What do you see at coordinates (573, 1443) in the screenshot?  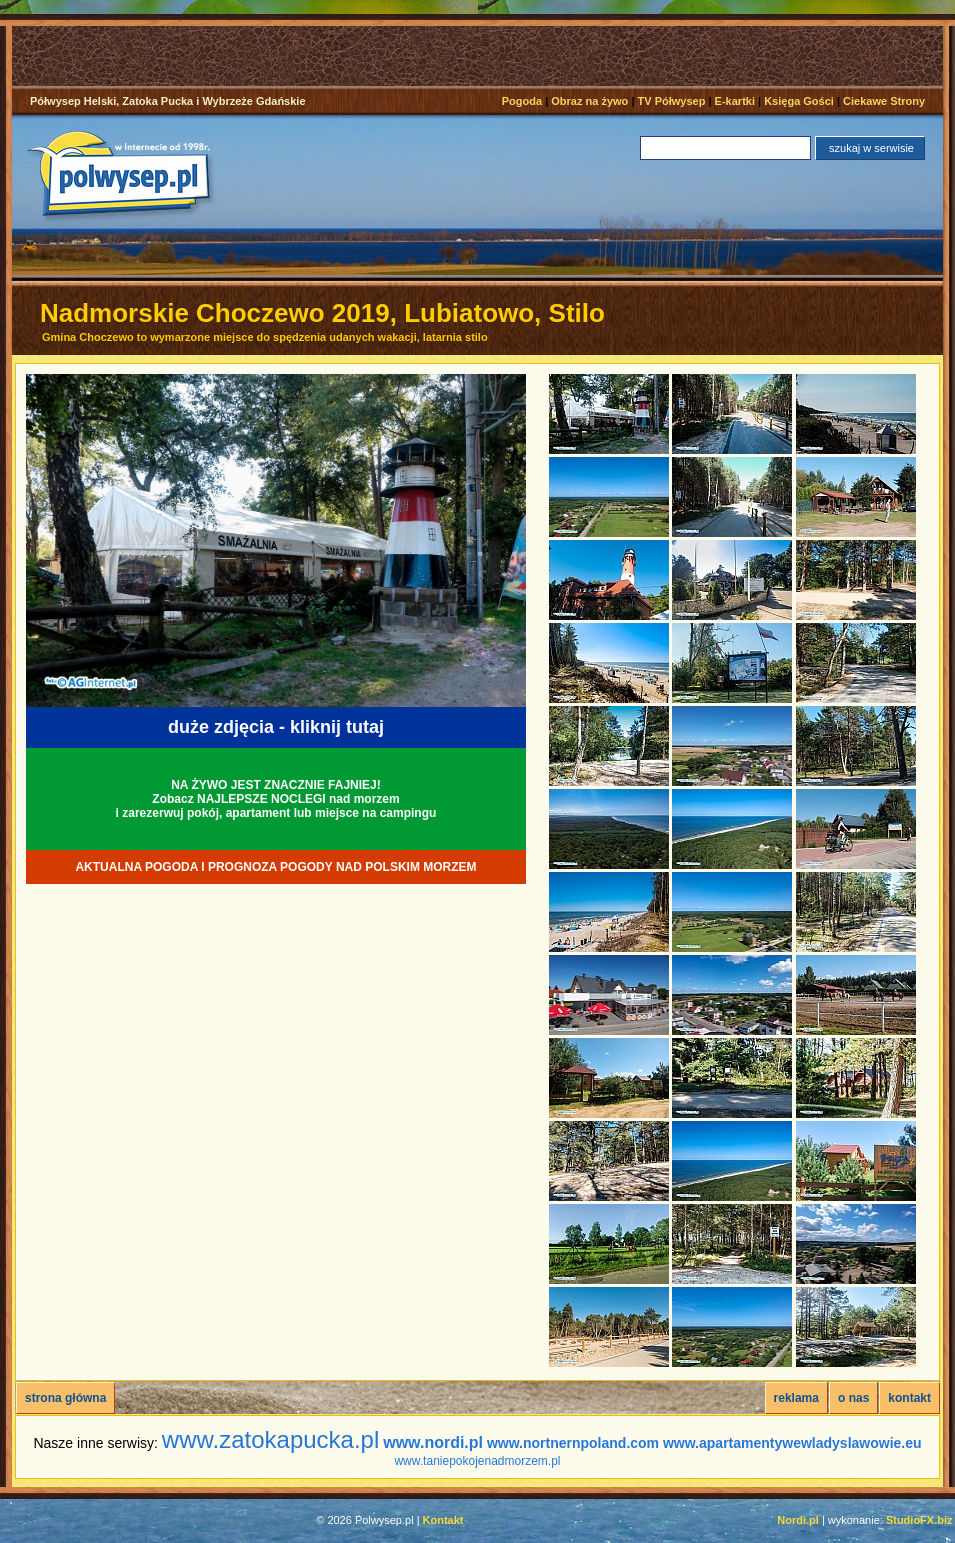 I see `www.nortnernpoland.com` at bounding box center [573, 1443].